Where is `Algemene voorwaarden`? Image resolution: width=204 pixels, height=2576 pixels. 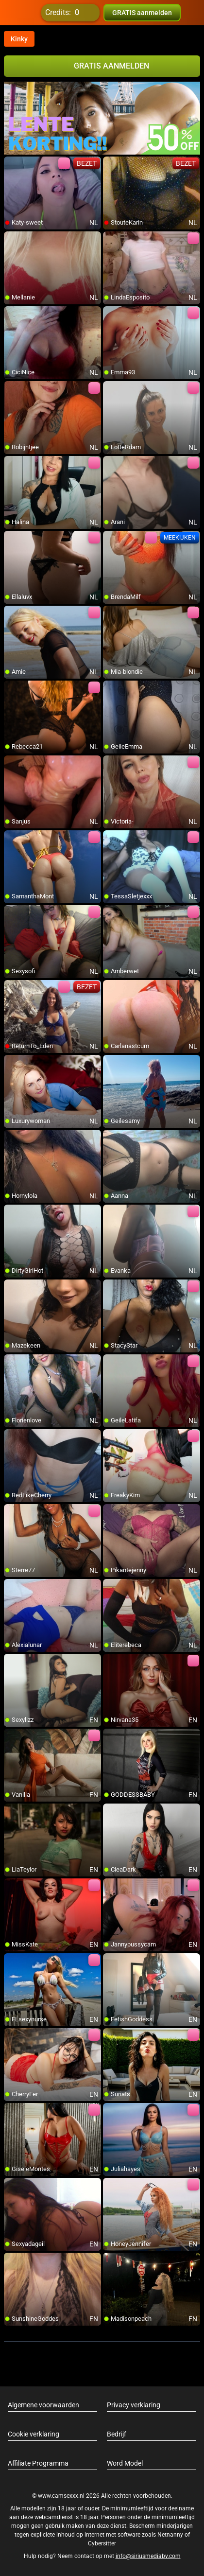
Algemene voorwaarden is located at coordinates (43, 2405).